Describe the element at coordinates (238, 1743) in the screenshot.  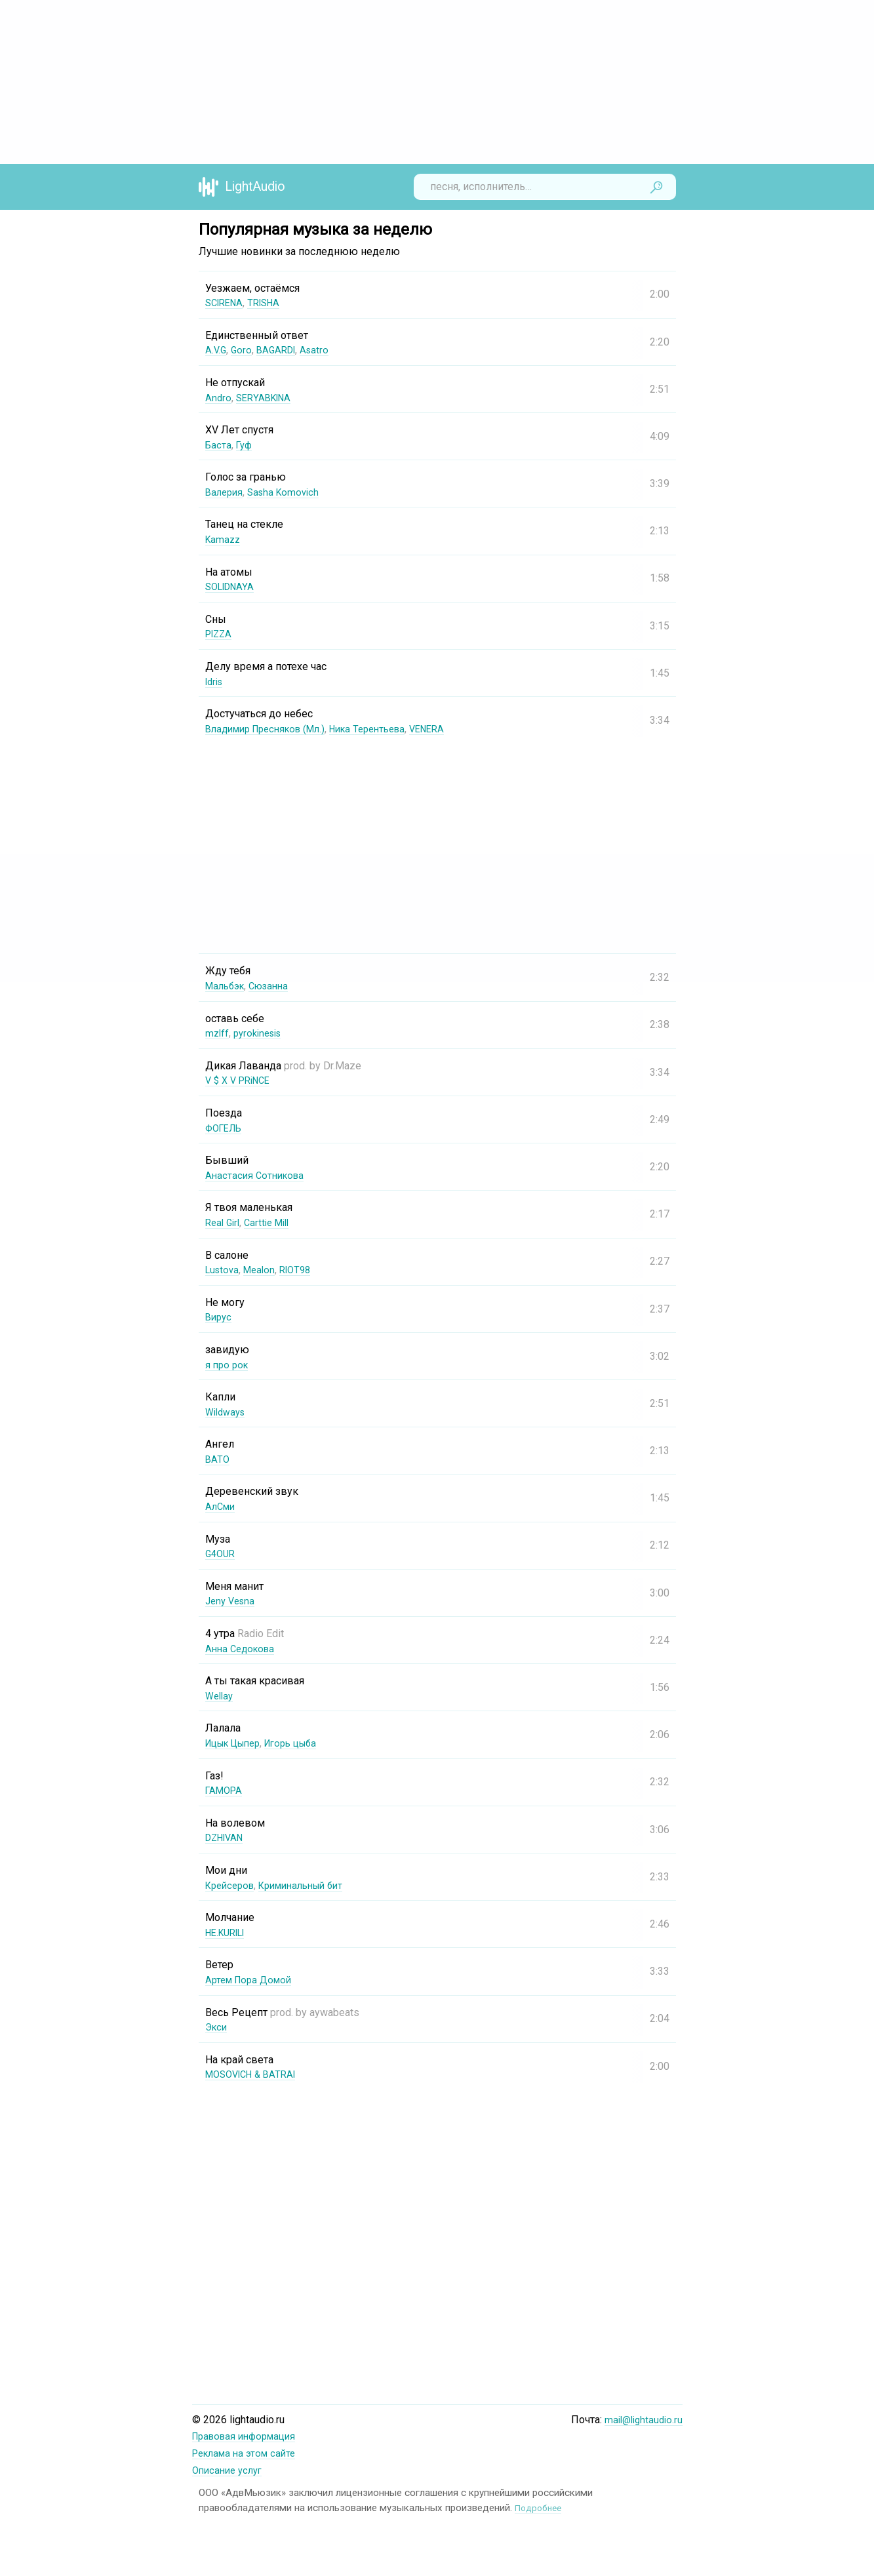
I see `Ицык Цыпер` at that location.